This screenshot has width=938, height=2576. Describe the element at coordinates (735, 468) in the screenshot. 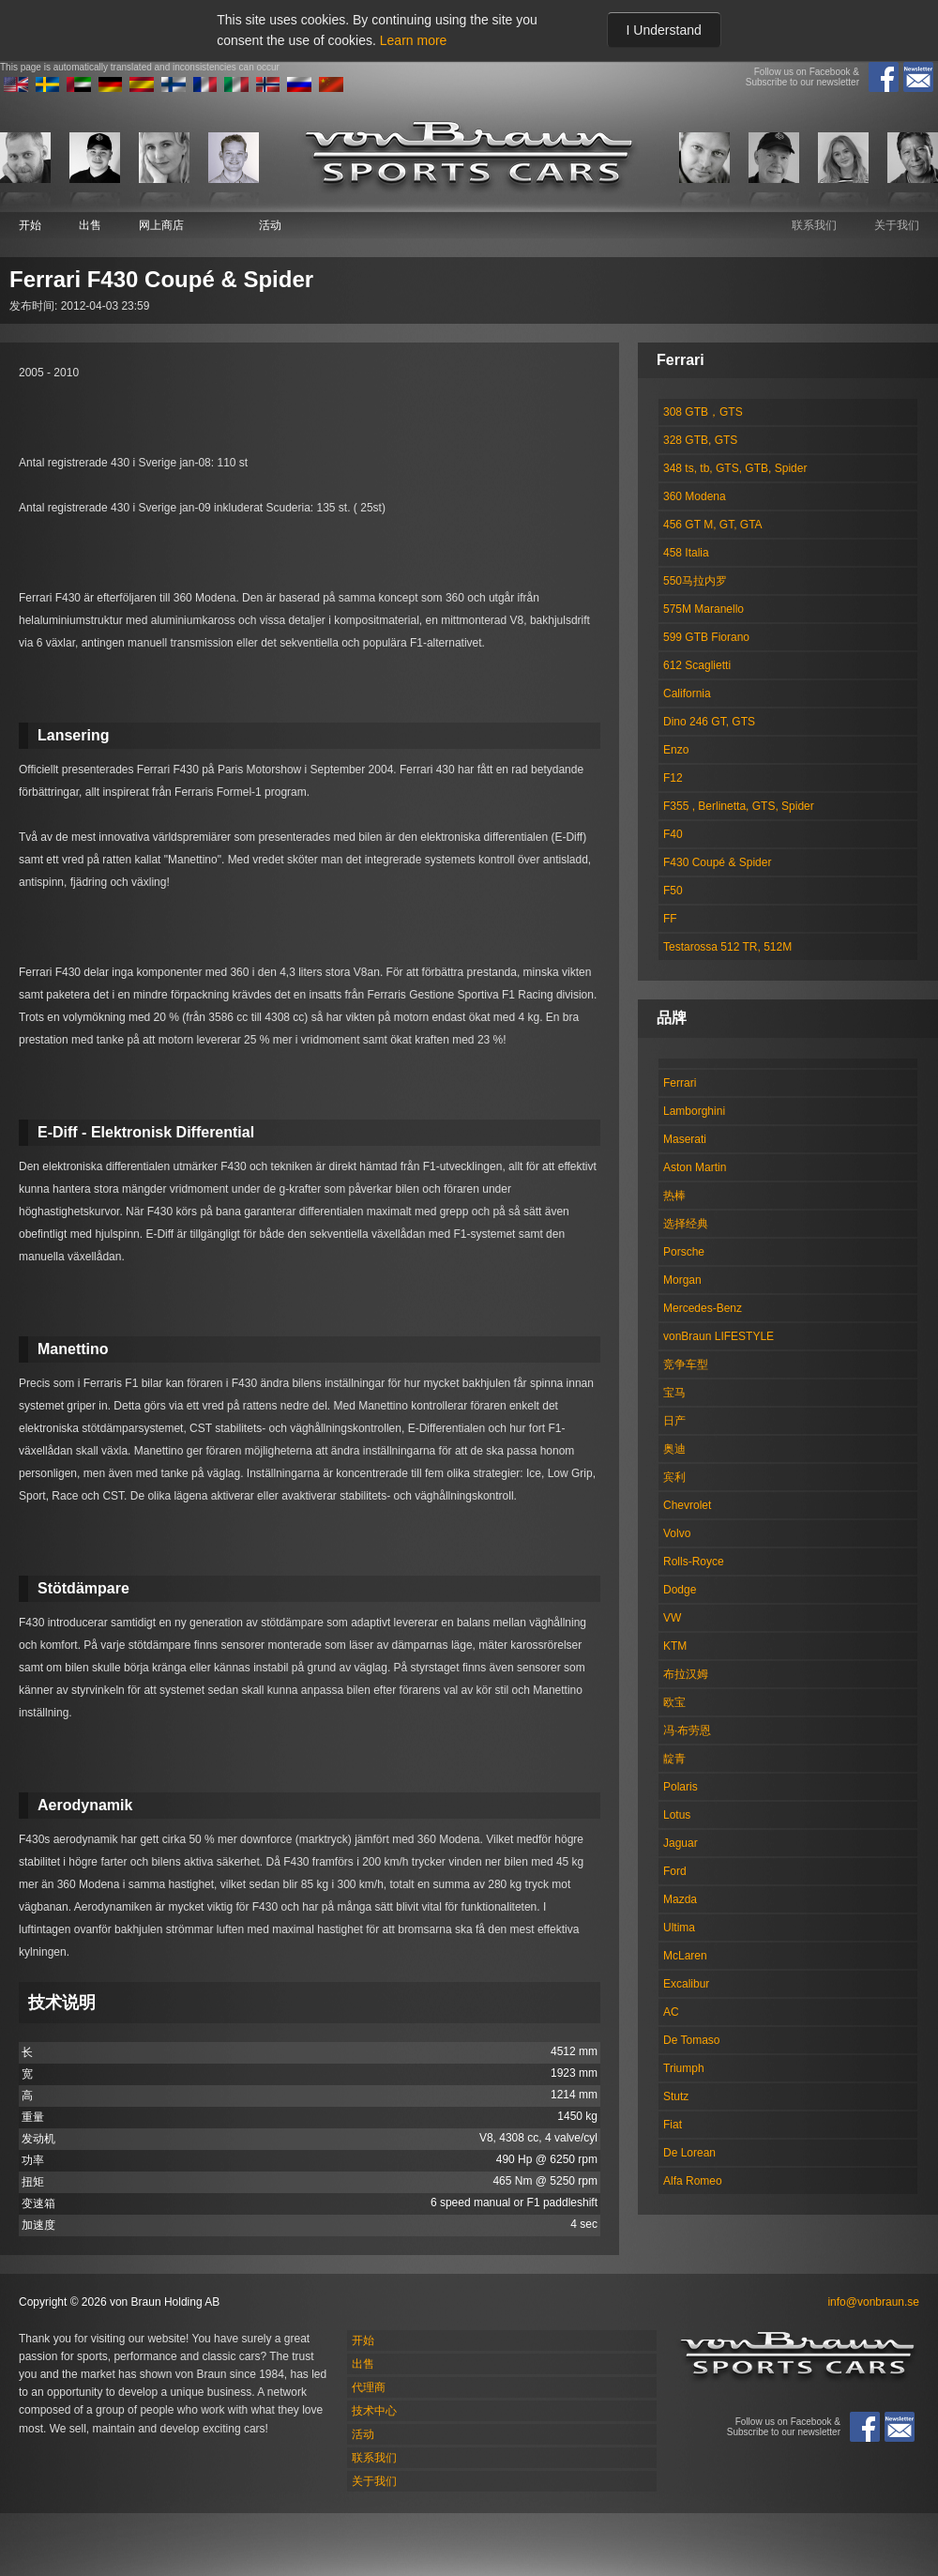

I see `348 ts, tb, GTS, GTB, Spider` at that location.